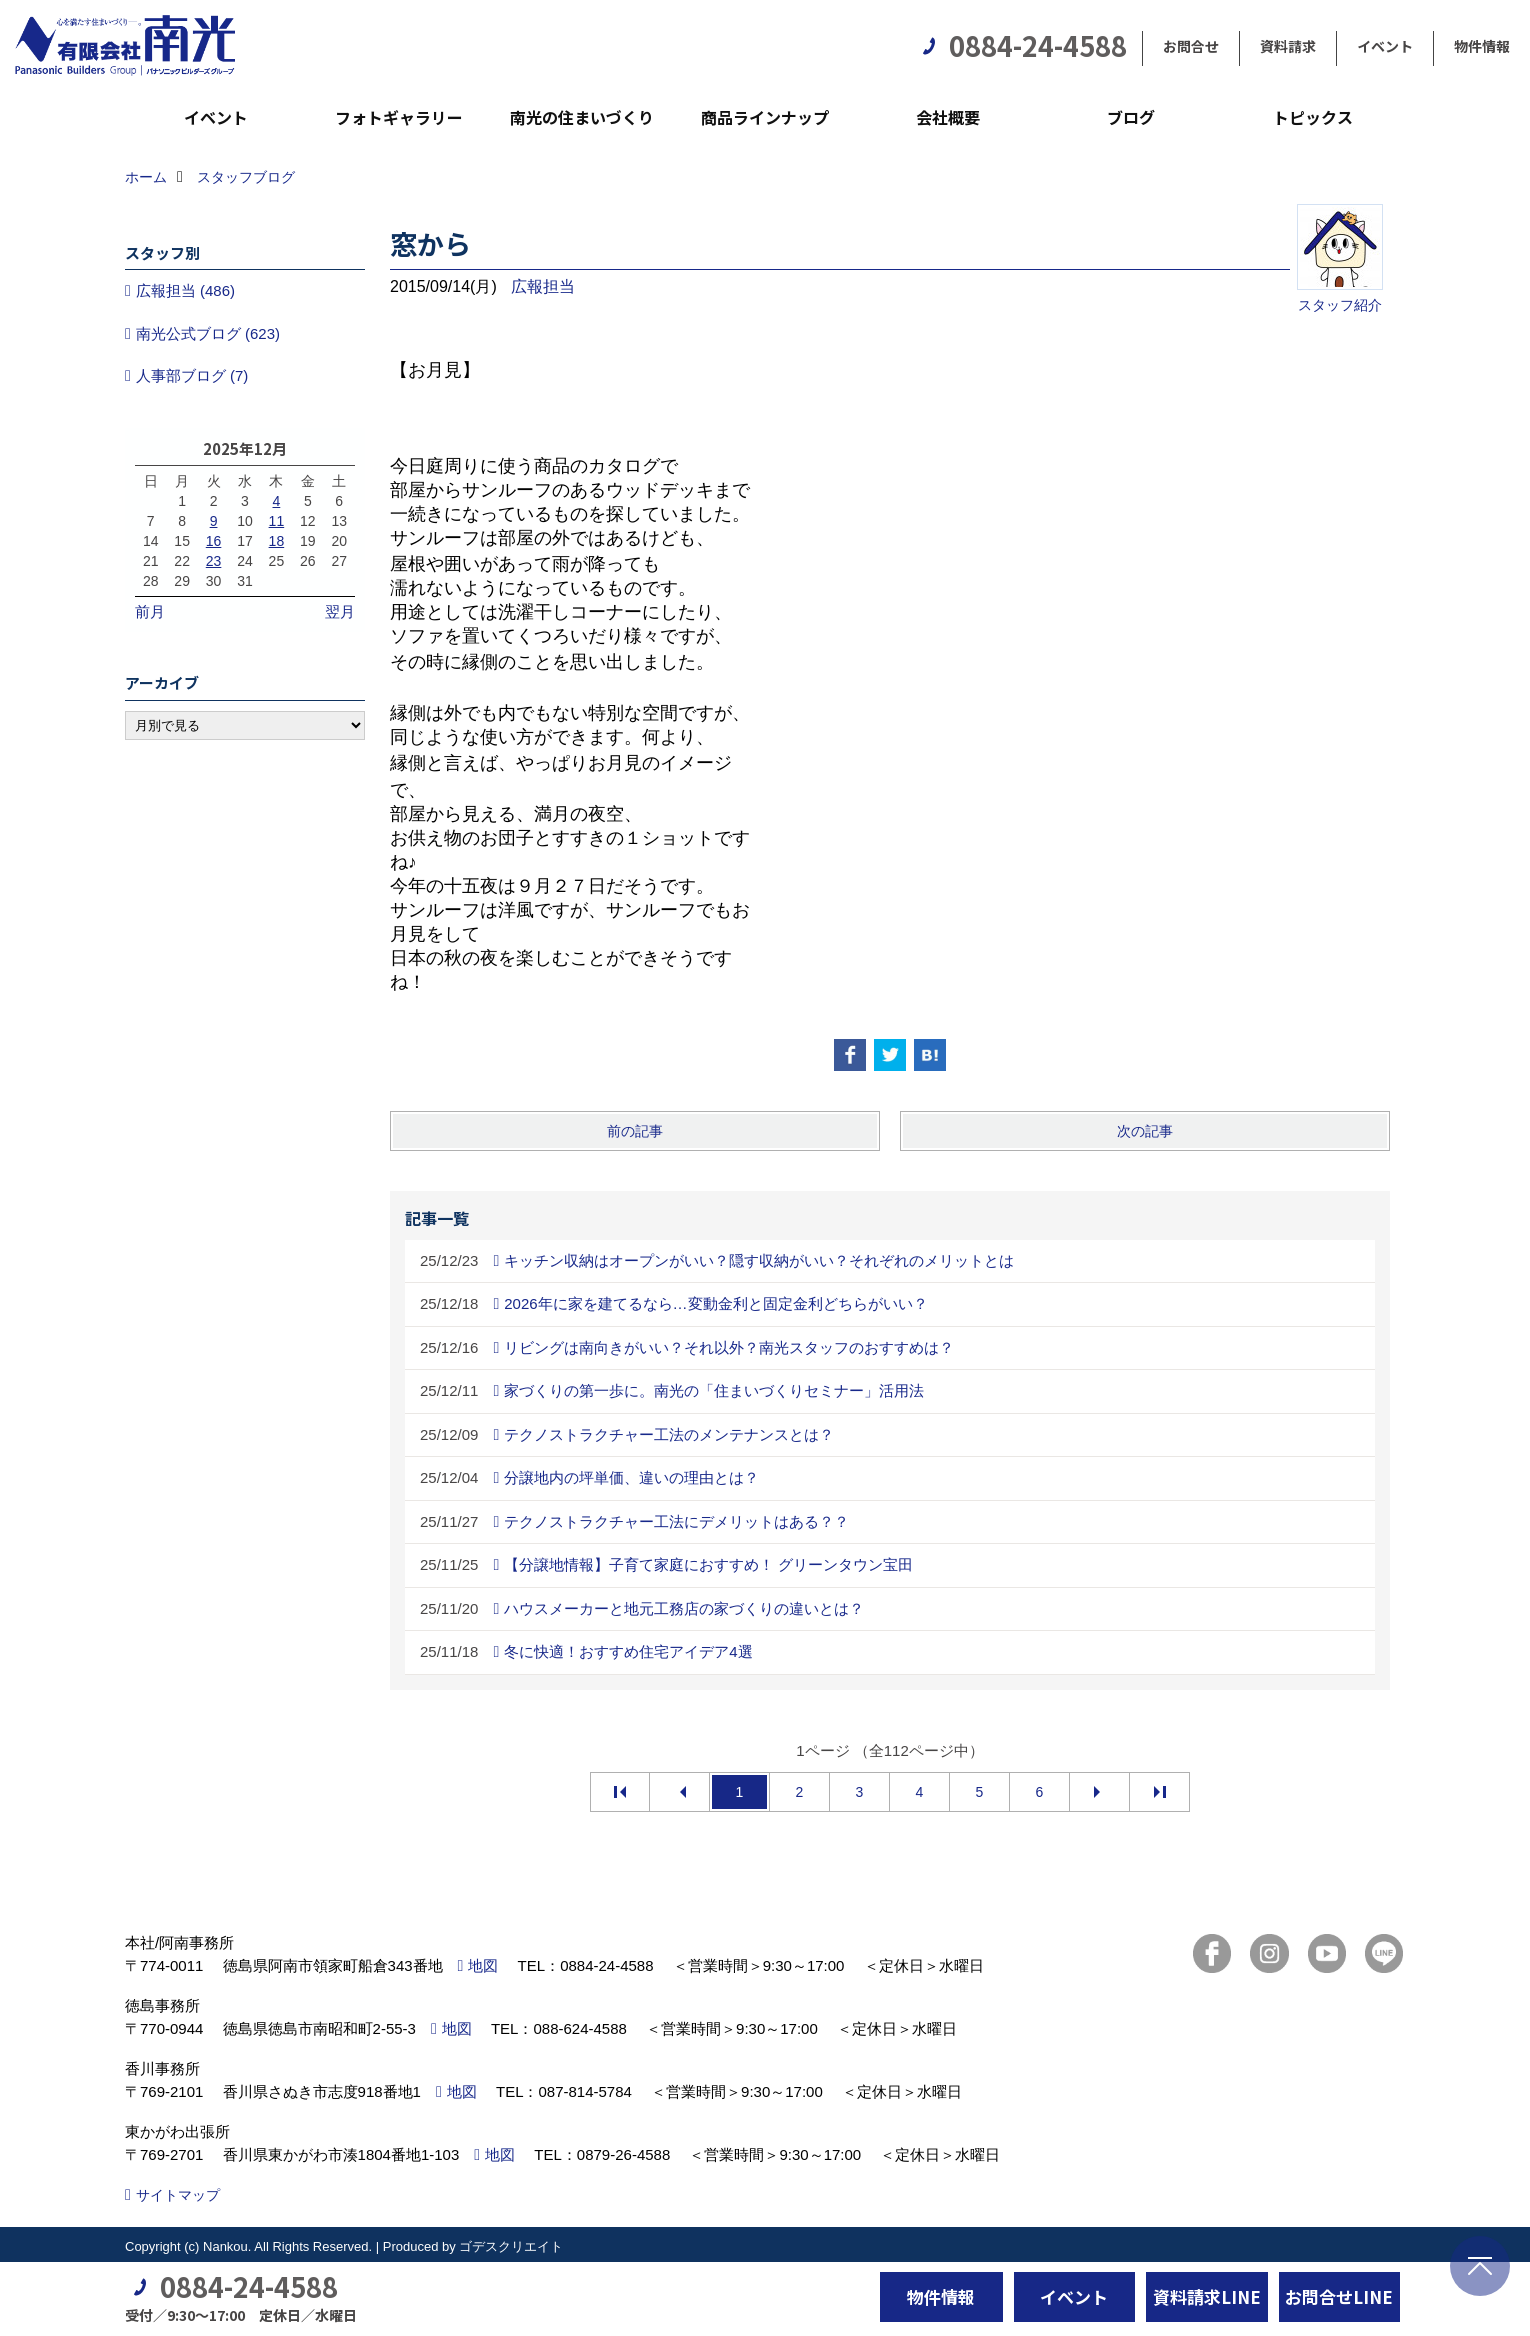  What do you see at coordinates (511, 2246) in the screenshot?
I see `ゴデスクリエイト` at bounding box center [511, 2246].